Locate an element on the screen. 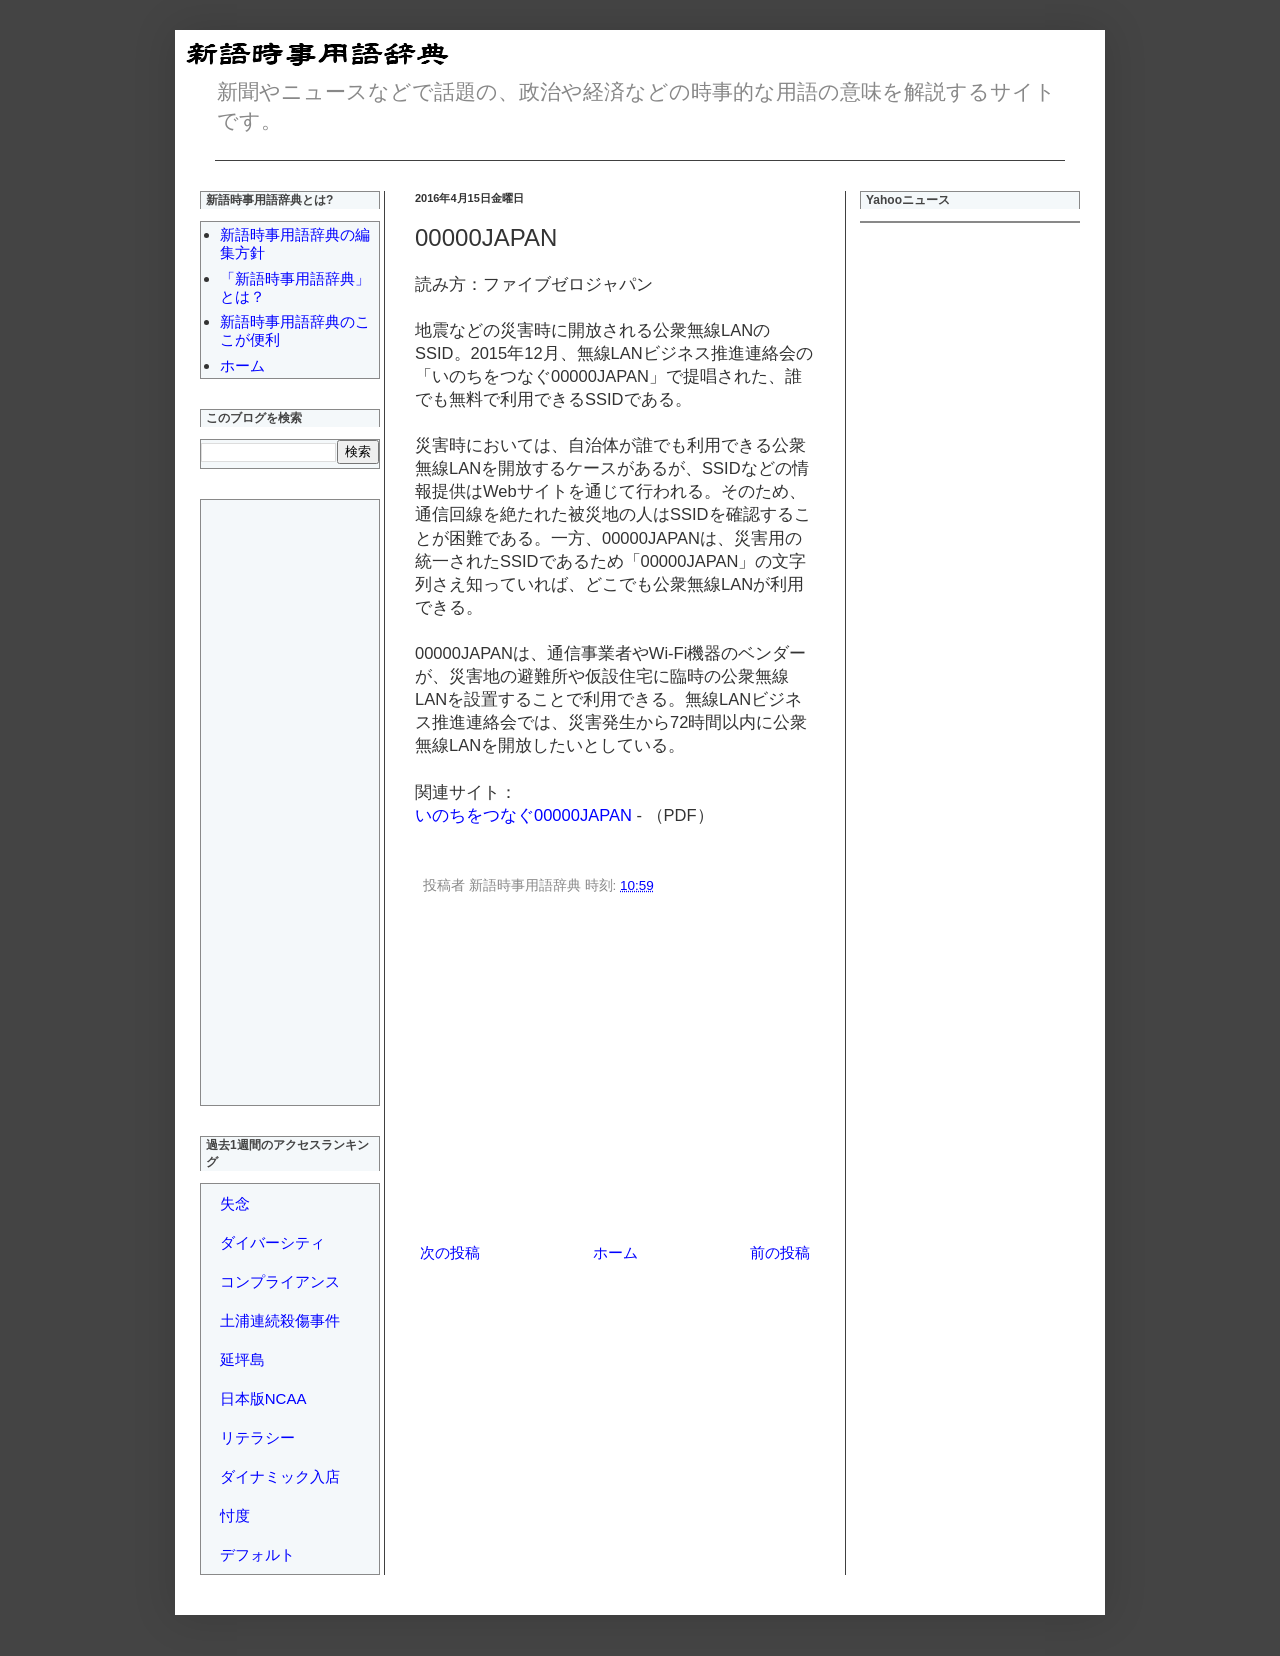 This screenshot has height=1656, width=1280. デフォルト is located at coordinates (257, 1554).